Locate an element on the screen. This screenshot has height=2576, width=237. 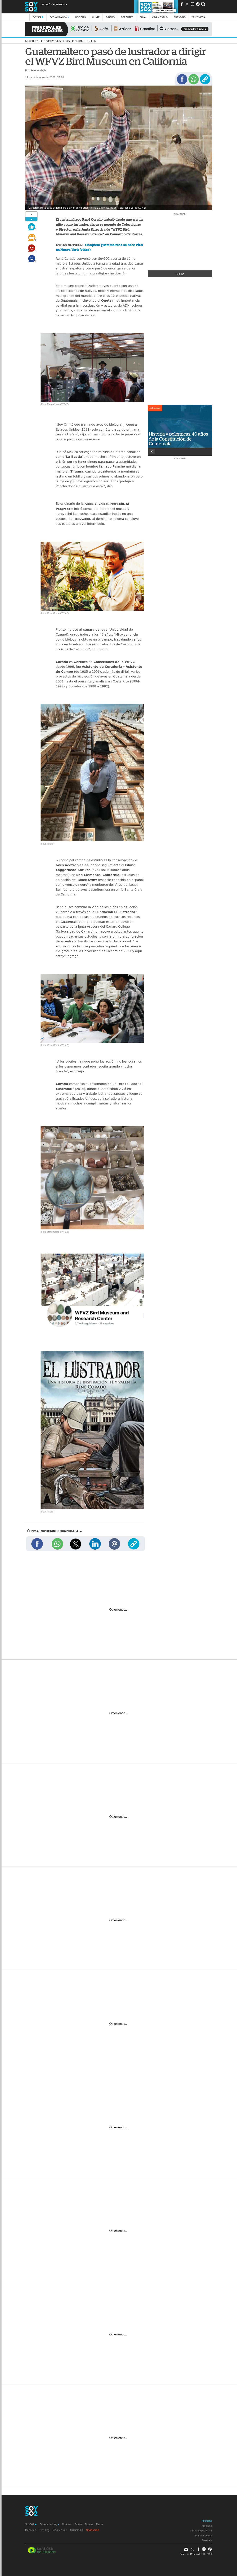
Anúnciate is located at coordinates (207, 2521).